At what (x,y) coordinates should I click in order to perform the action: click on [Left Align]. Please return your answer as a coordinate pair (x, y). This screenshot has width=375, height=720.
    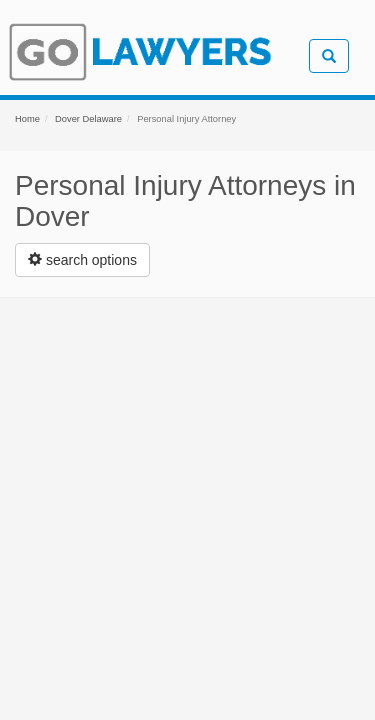
    Looking at the image, I should click on (82, 260).